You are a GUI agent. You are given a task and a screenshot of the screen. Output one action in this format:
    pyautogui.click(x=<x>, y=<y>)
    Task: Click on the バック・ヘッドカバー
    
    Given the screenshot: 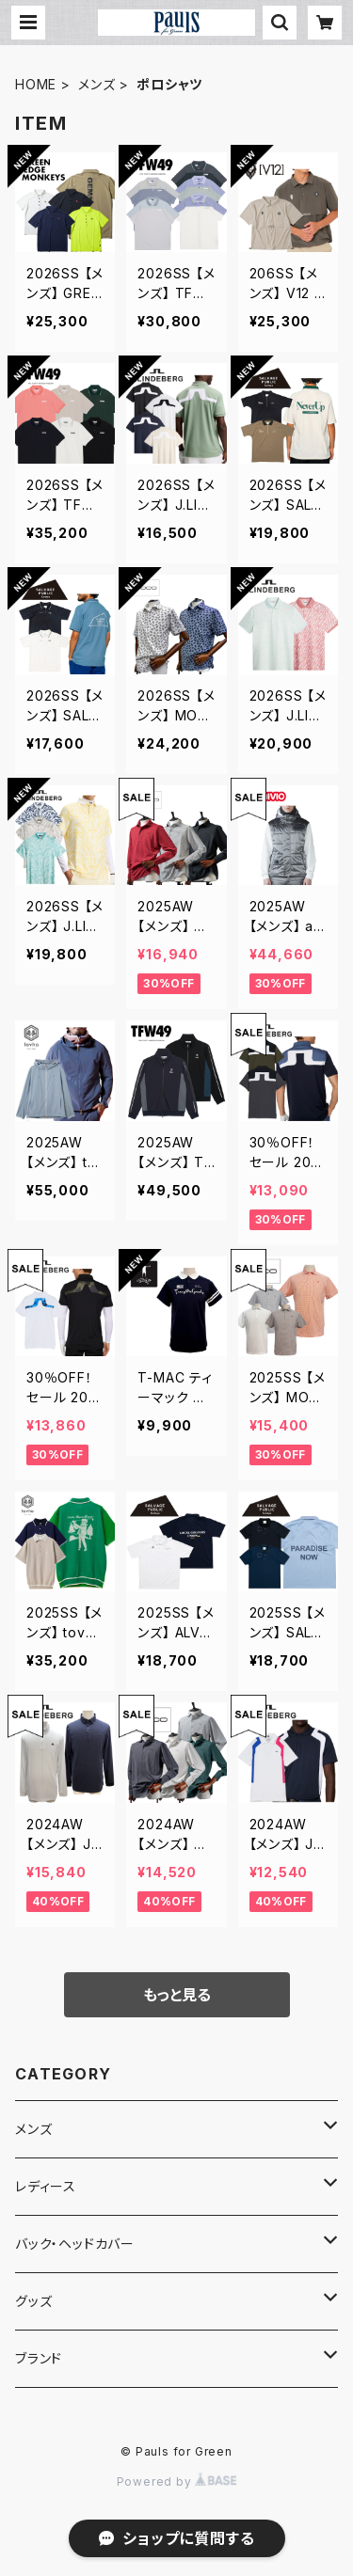 What is the action you would take?
    pyautogui.click(x=75, y=2244)
    